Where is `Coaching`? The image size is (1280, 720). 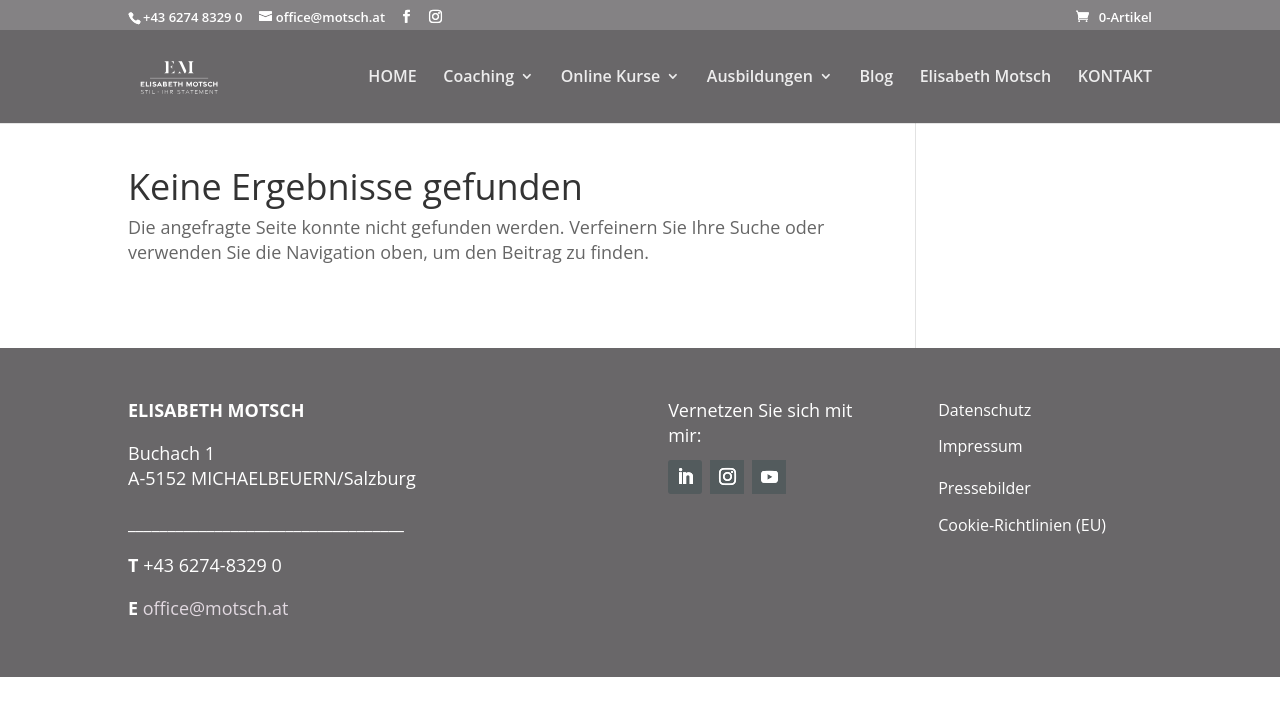
Coaching is located at coordinates (478, 79).